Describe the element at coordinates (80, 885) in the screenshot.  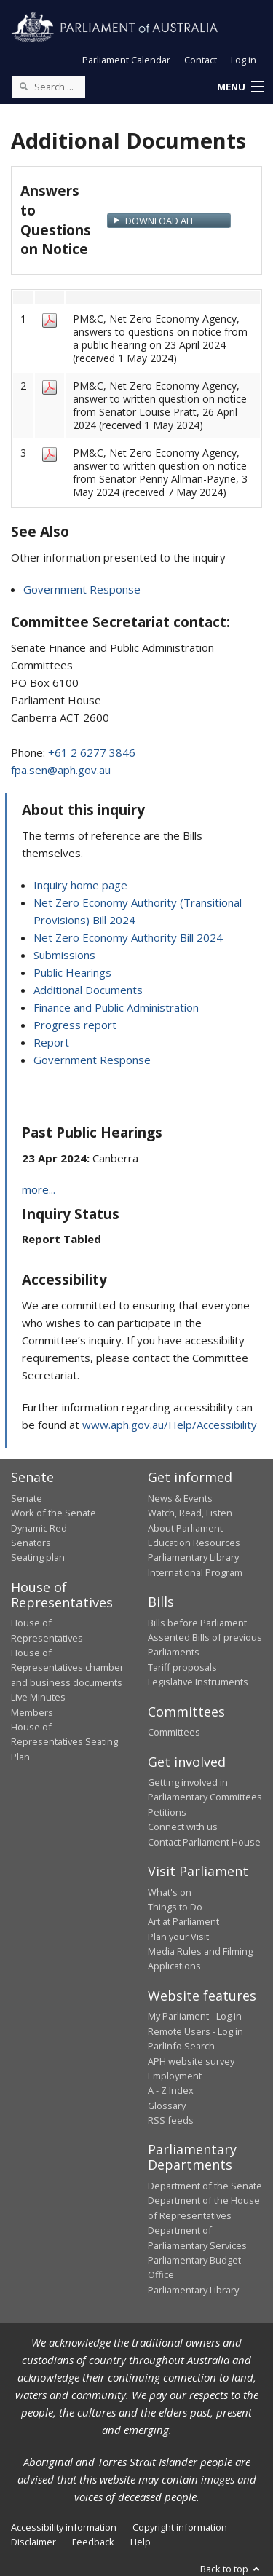
I see `Inquiry home page` at that location.